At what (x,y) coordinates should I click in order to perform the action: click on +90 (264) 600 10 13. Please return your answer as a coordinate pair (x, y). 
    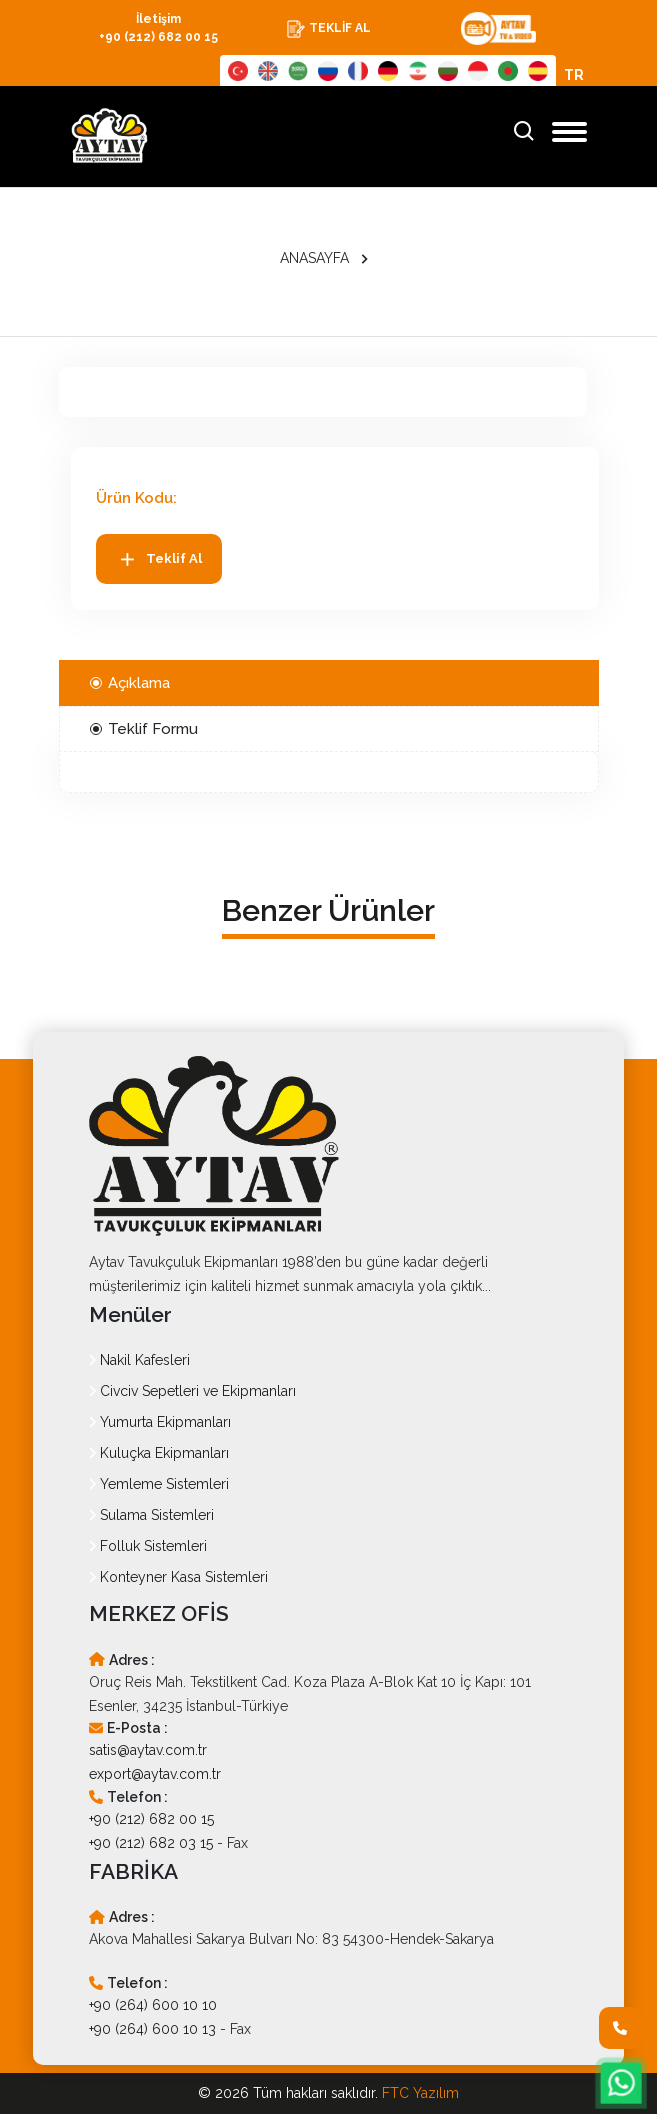
    Looking at the image, I should click on (152, 2029).